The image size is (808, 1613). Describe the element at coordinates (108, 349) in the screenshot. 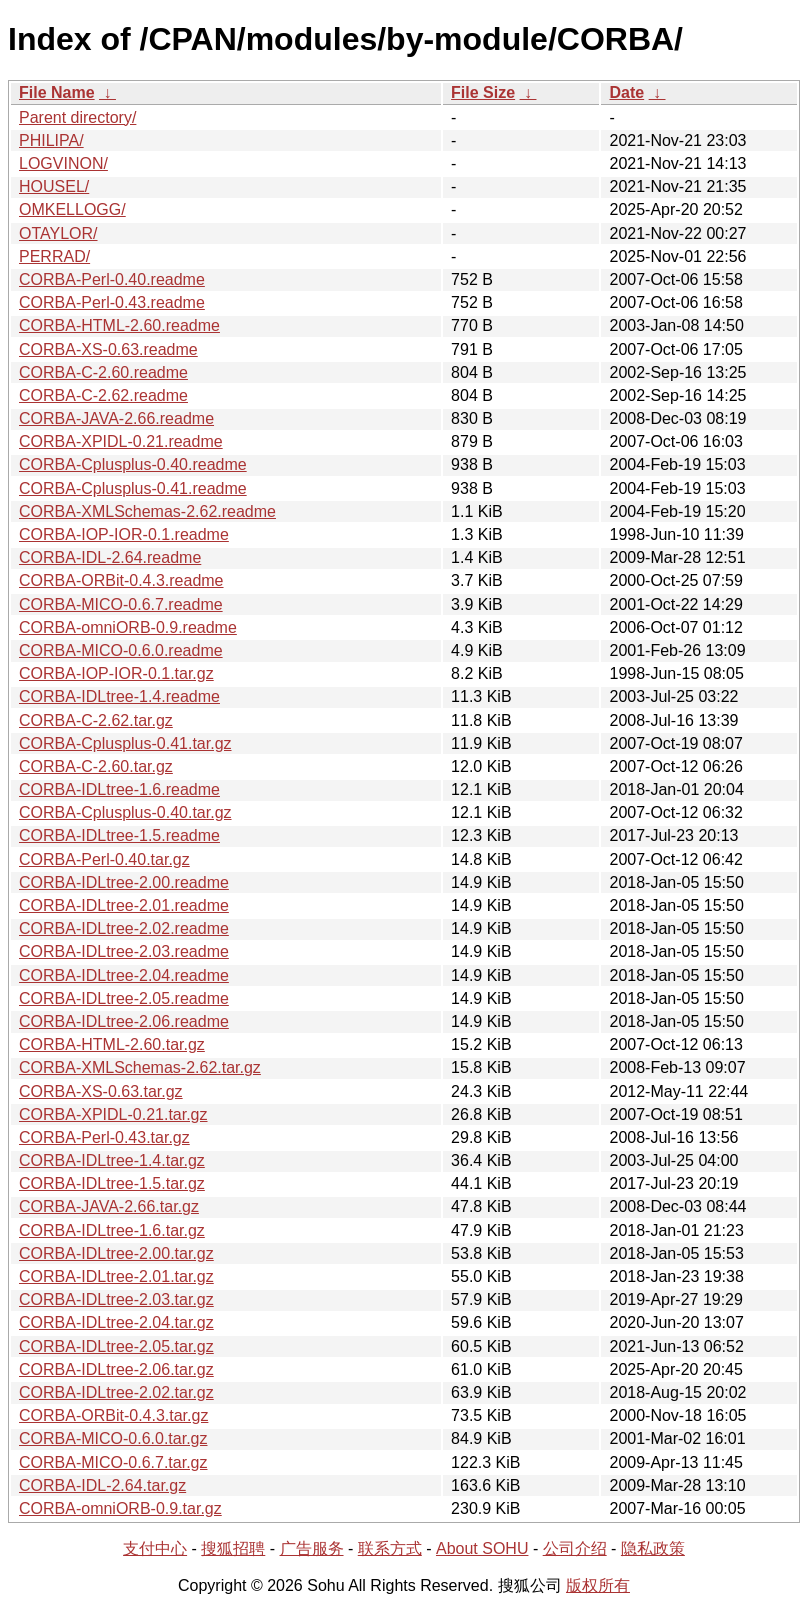

I see `CORBA-XS-0.63.readme` at that location.